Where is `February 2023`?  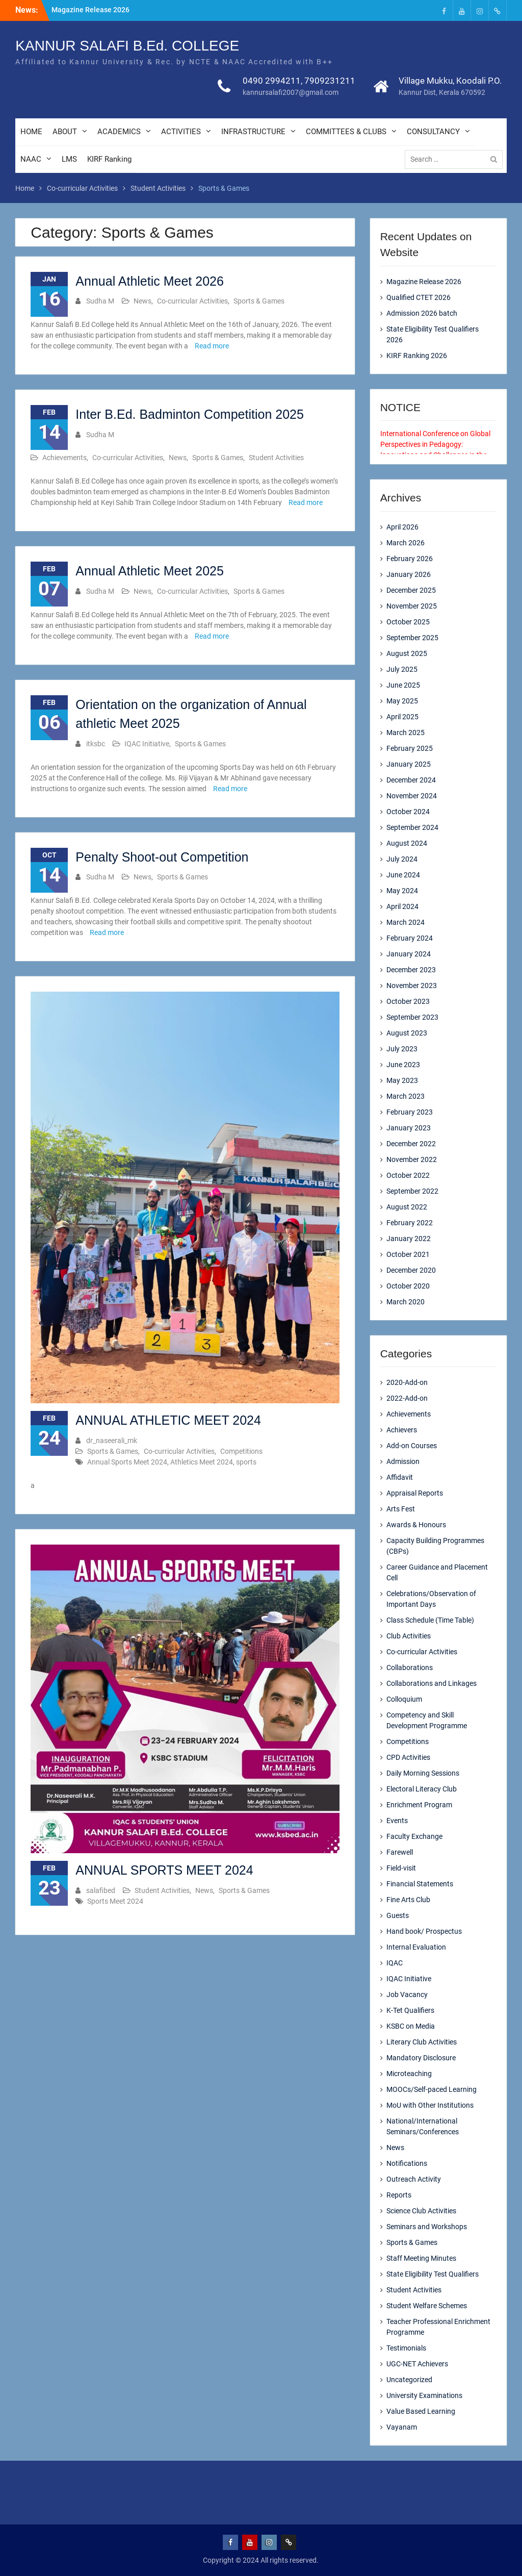 February 2023 is located at coordinates (409, 1112).